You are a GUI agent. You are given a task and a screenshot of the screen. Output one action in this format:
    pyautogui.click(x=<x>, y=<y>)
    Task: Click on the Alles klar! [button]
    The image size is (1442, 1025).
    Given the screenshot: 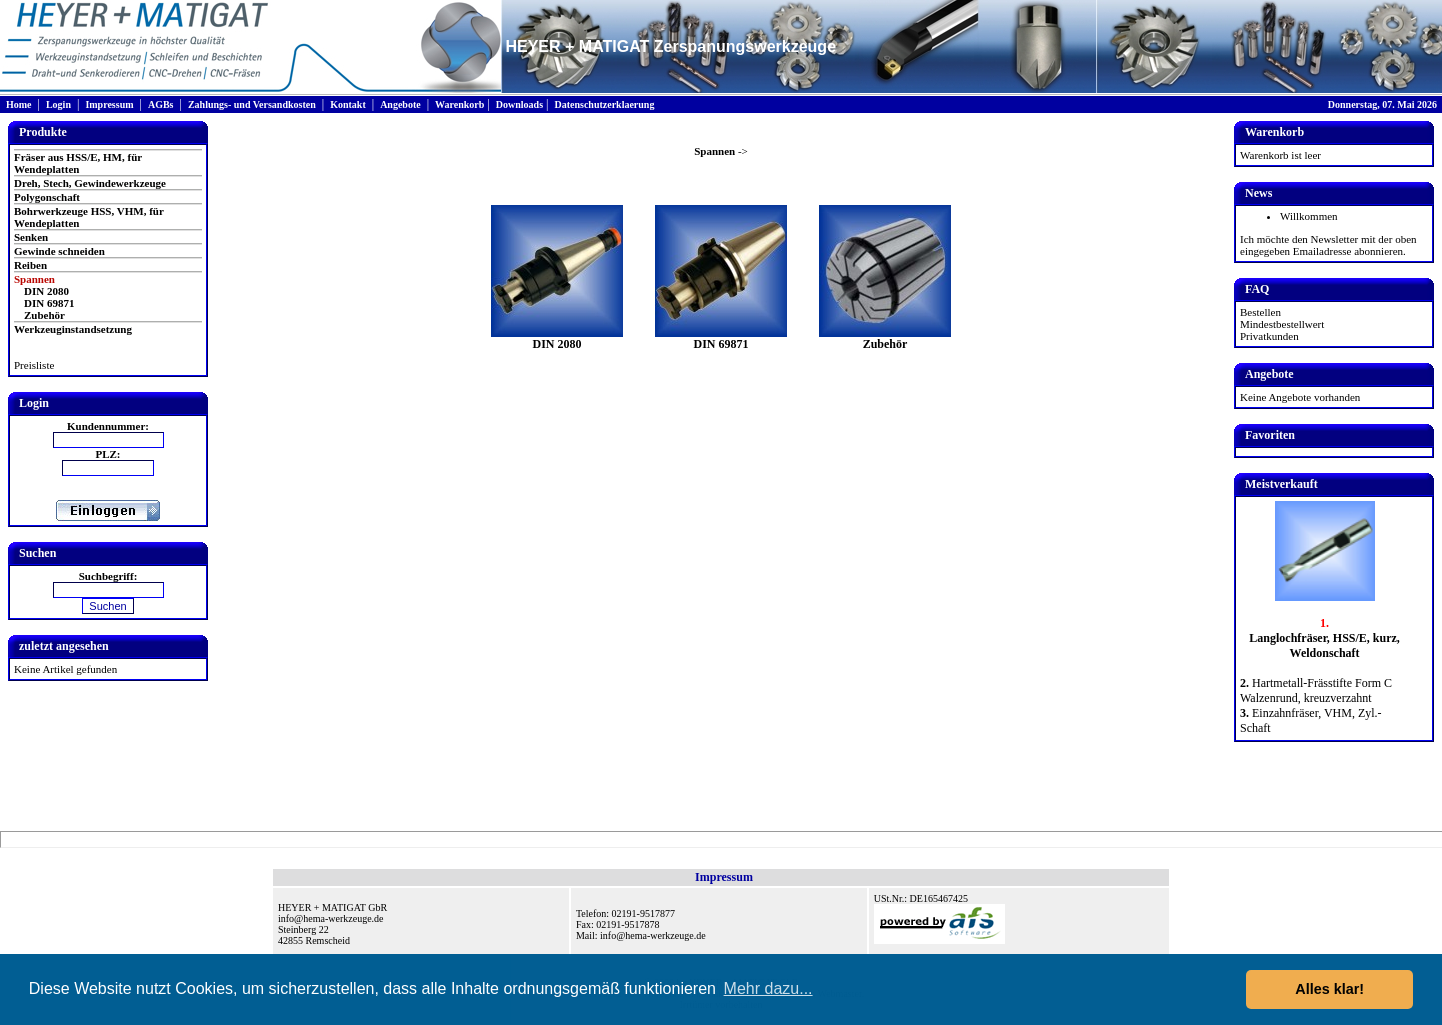 What is the action you would take?
    pyautogui.click(x=1329, y=989)
    